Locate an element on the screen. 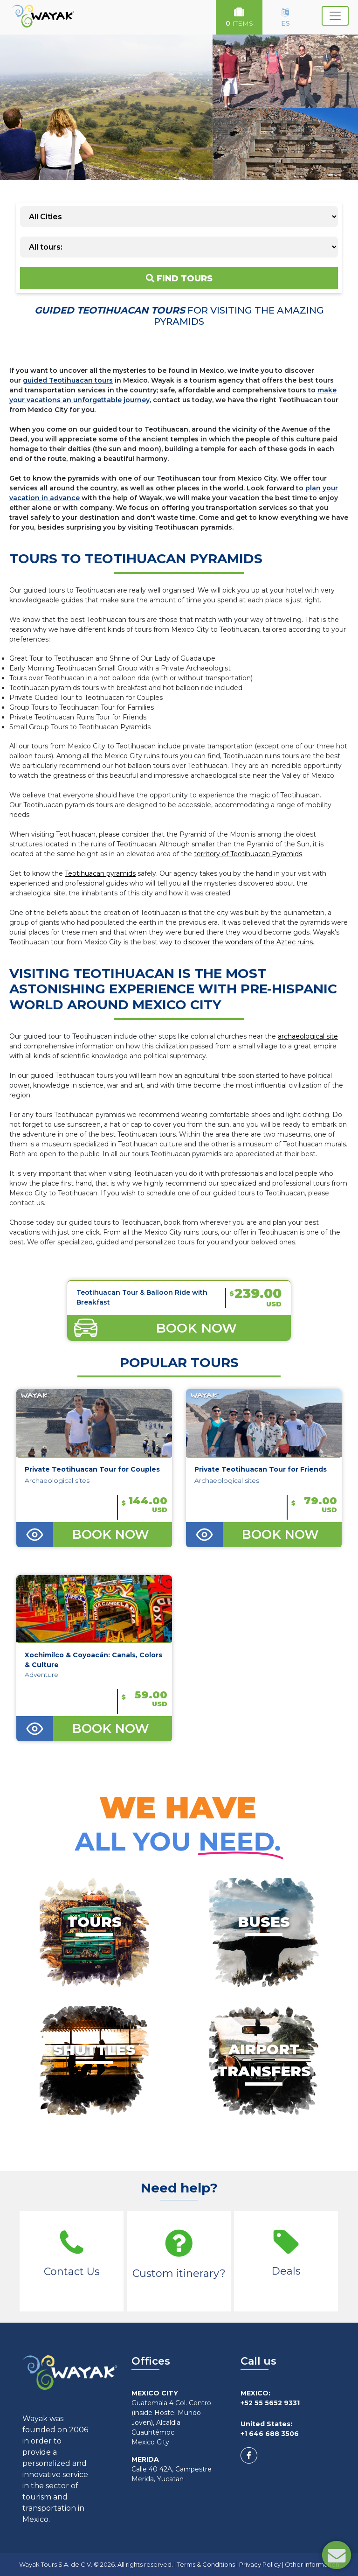  Teotihuacan pyramids is located at coordinates (100, 873).